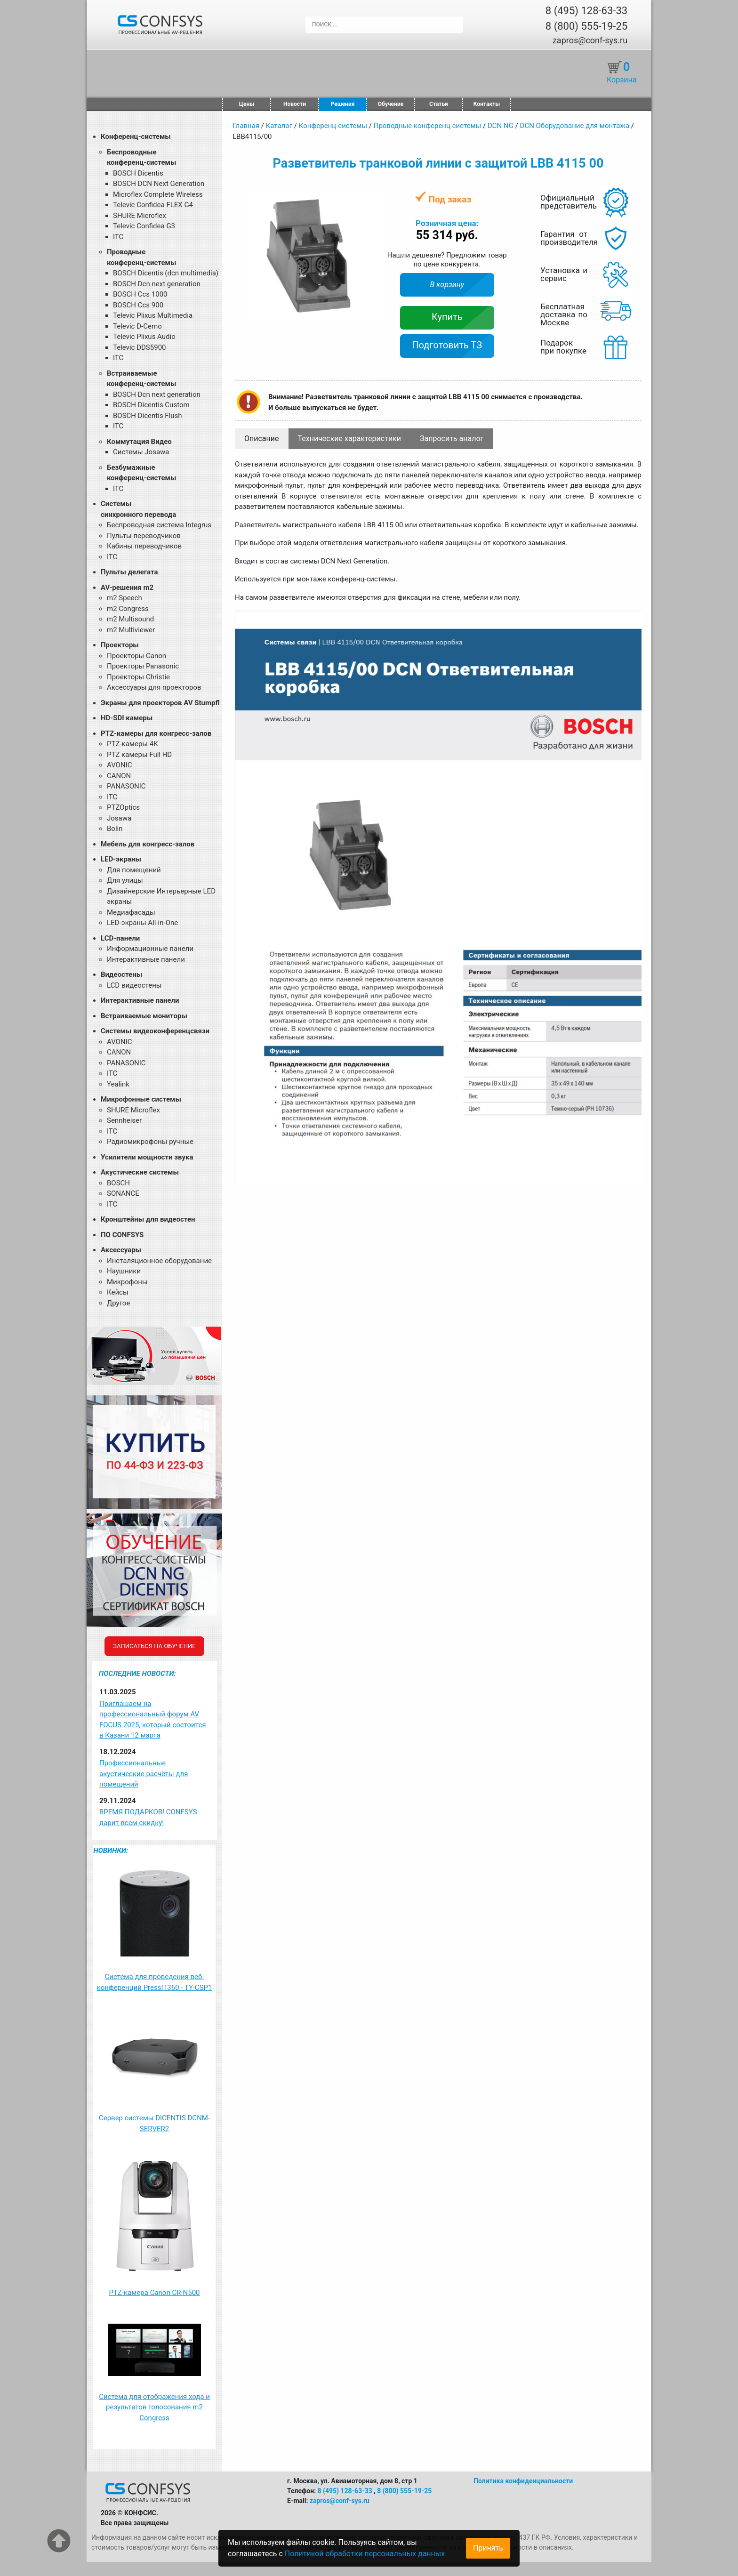 The image size is (738, 2576). I want to click on Проводные конференц системы, so click(427, 125).